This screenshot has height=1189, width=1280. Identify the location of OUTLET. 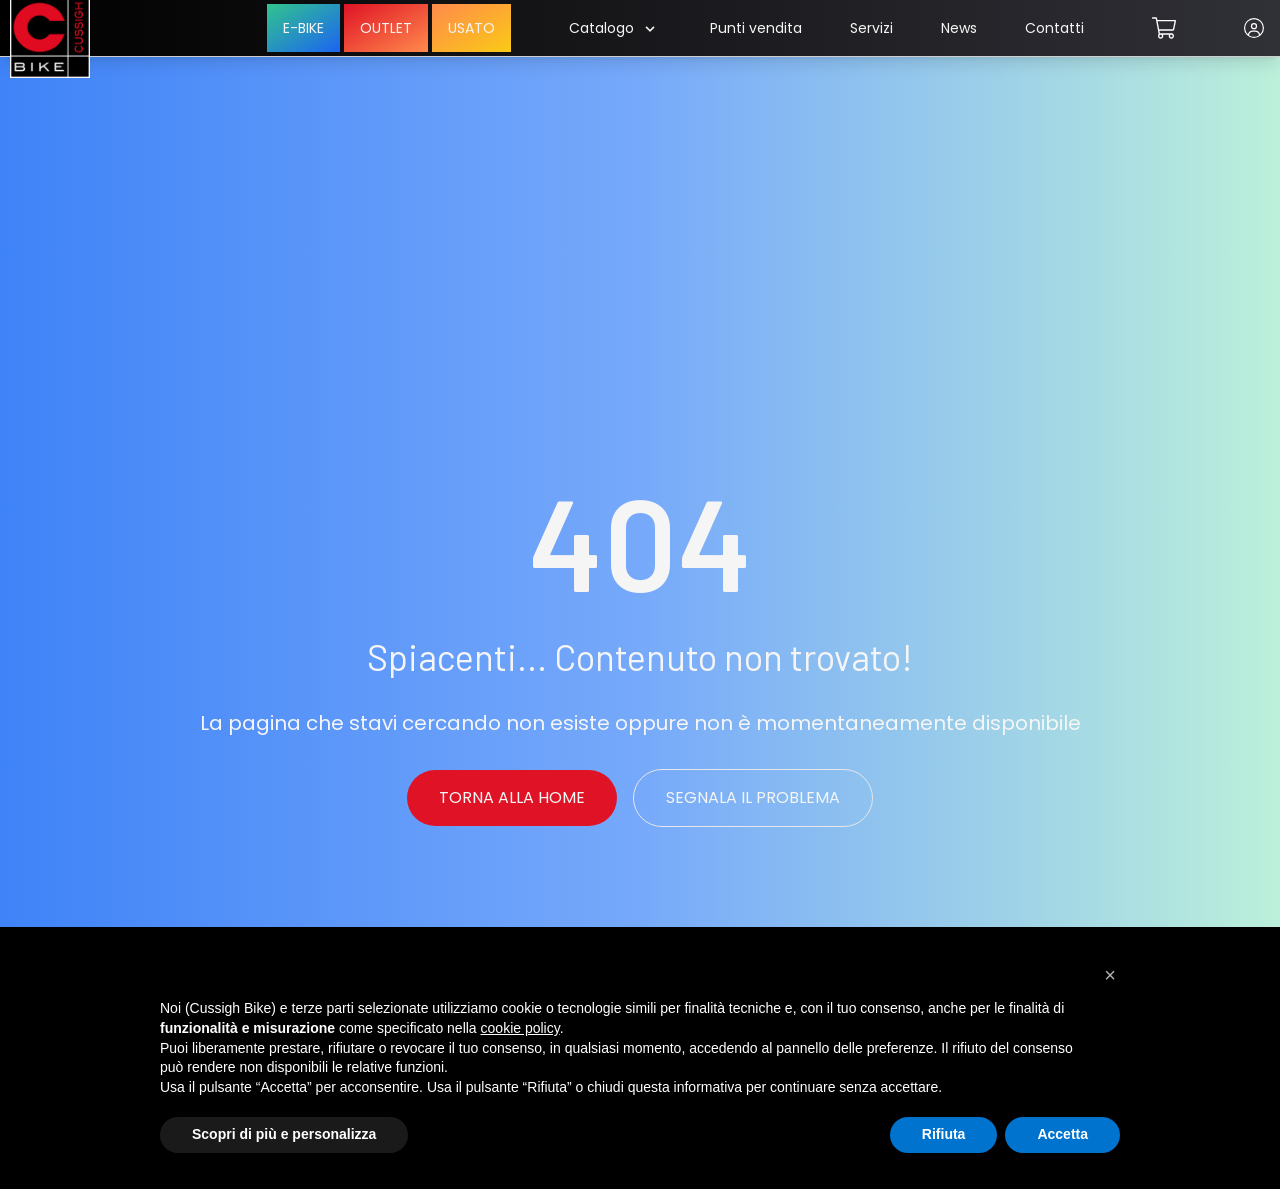
(386, 28).